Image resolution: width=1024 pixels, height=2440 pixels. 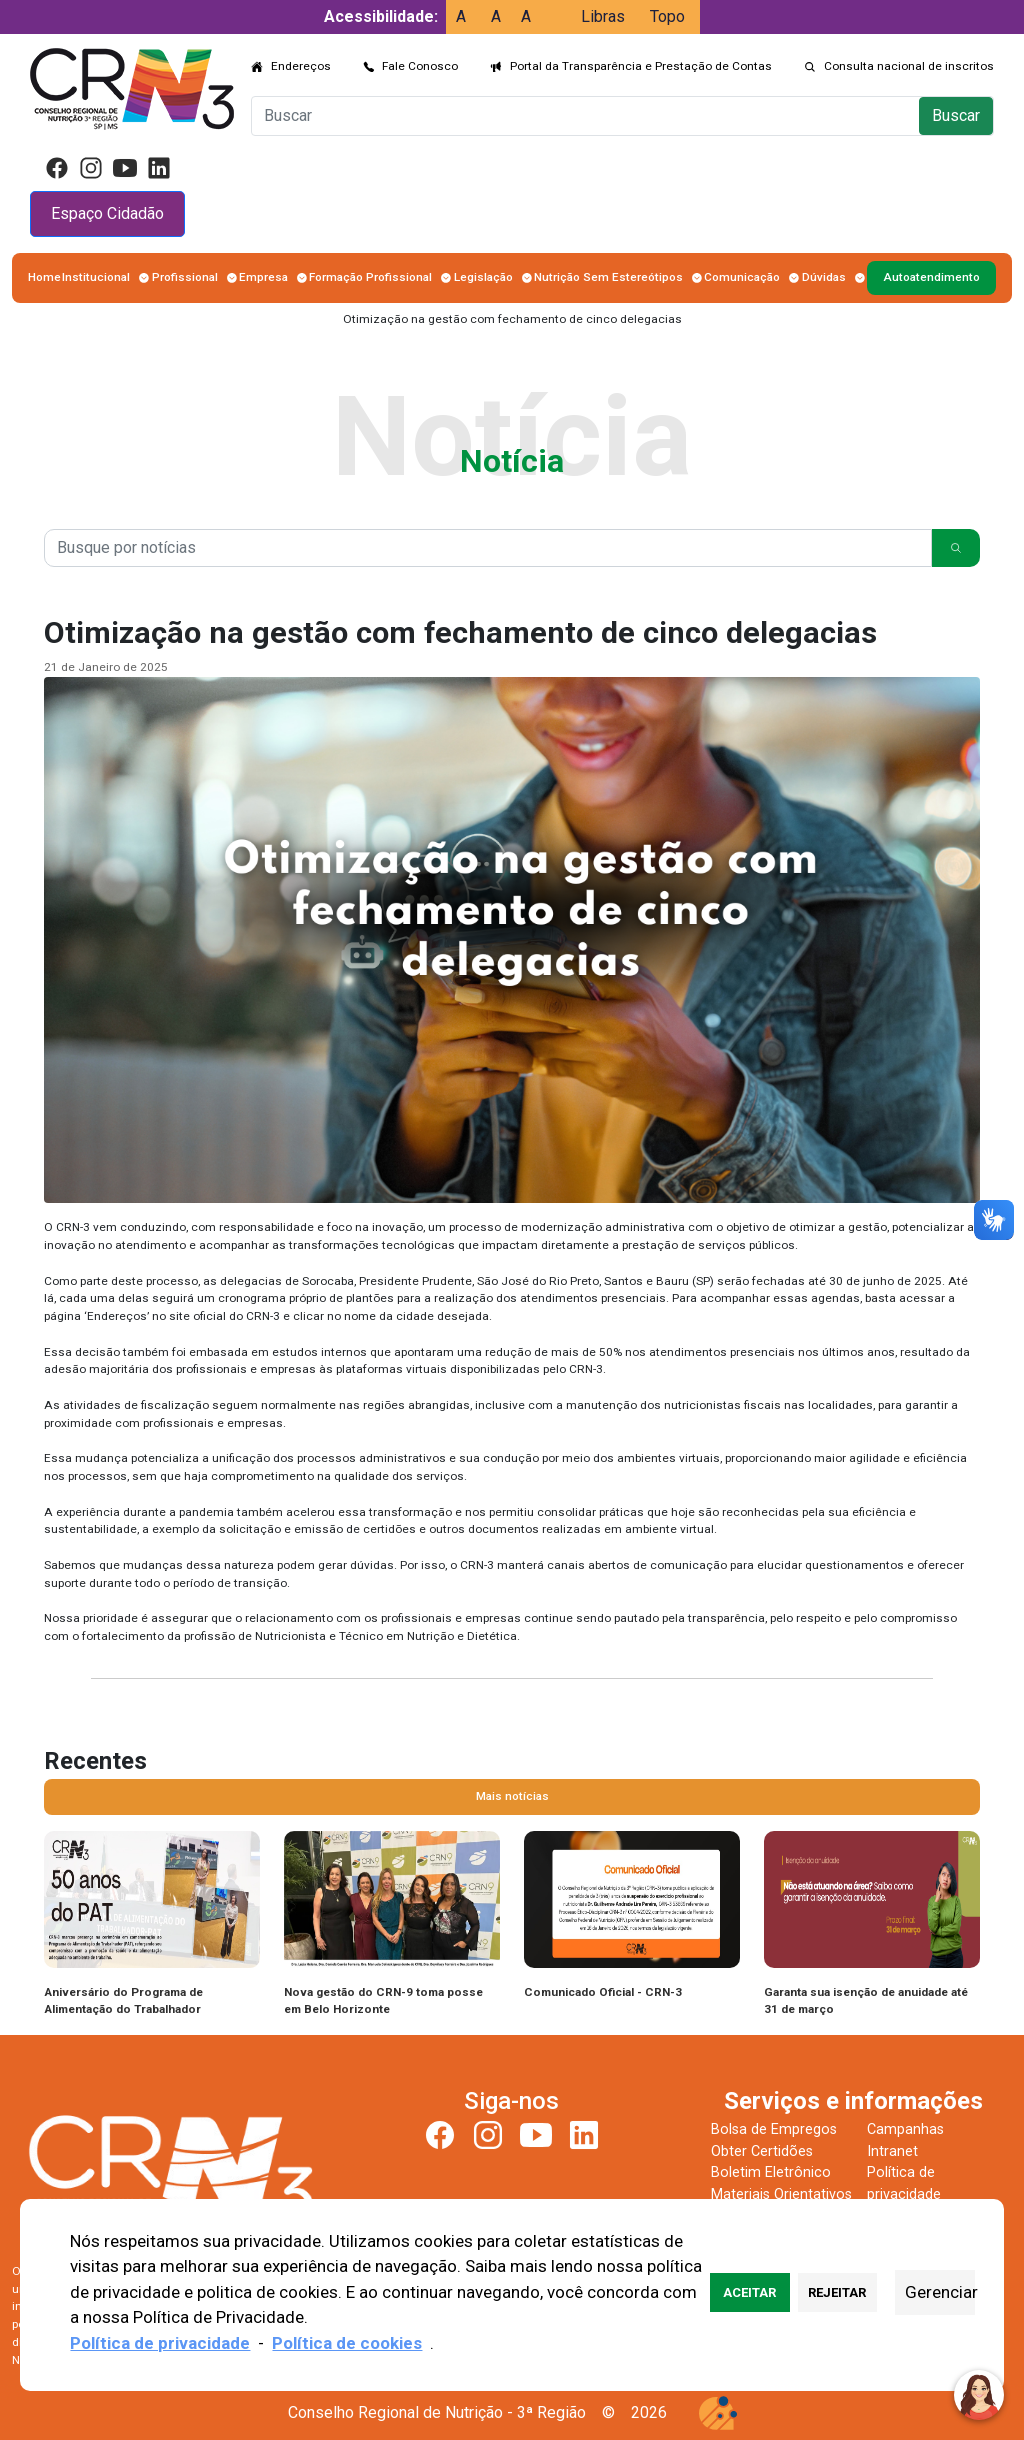 I want to click on Aceitar, so click(x=749, y=2292).